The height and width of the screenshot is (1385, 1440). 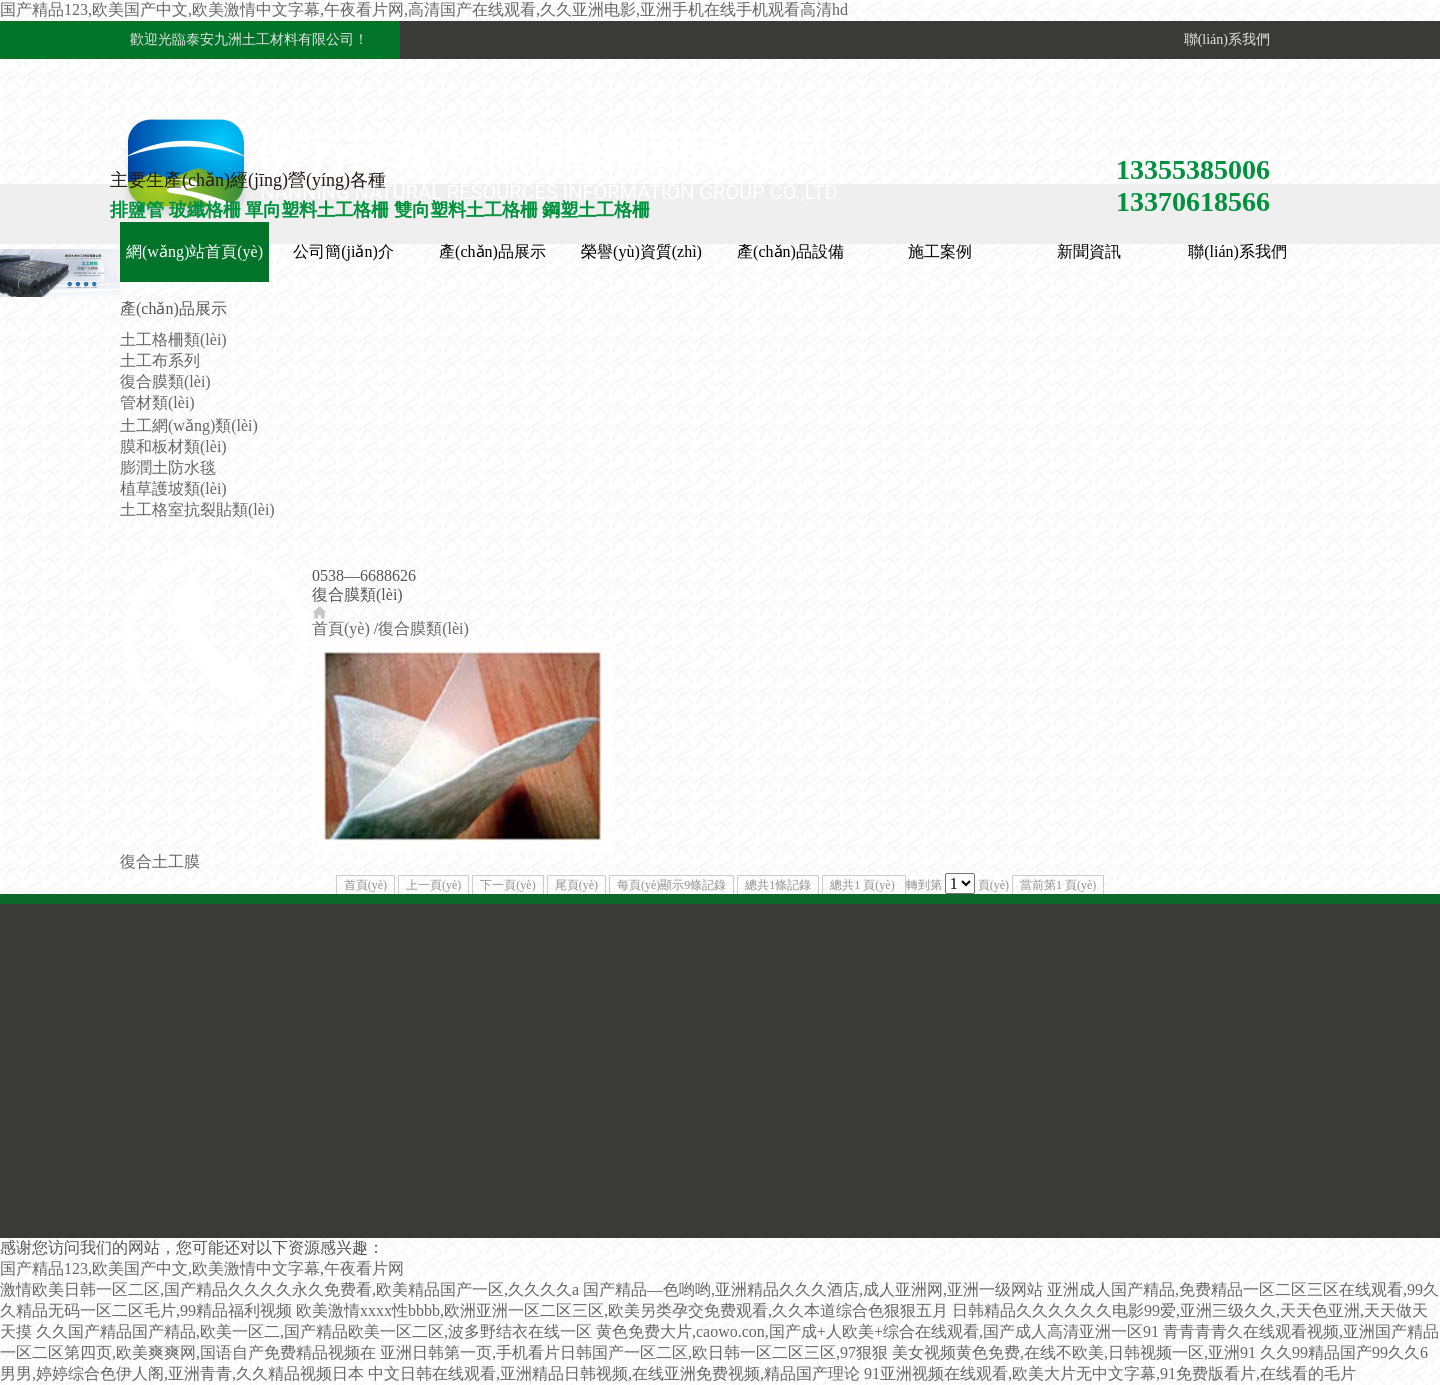 What do you see at coordinates (433, 885) in the screenshot?
I see `上一頁(yè)` at bounding box center [433, 885].